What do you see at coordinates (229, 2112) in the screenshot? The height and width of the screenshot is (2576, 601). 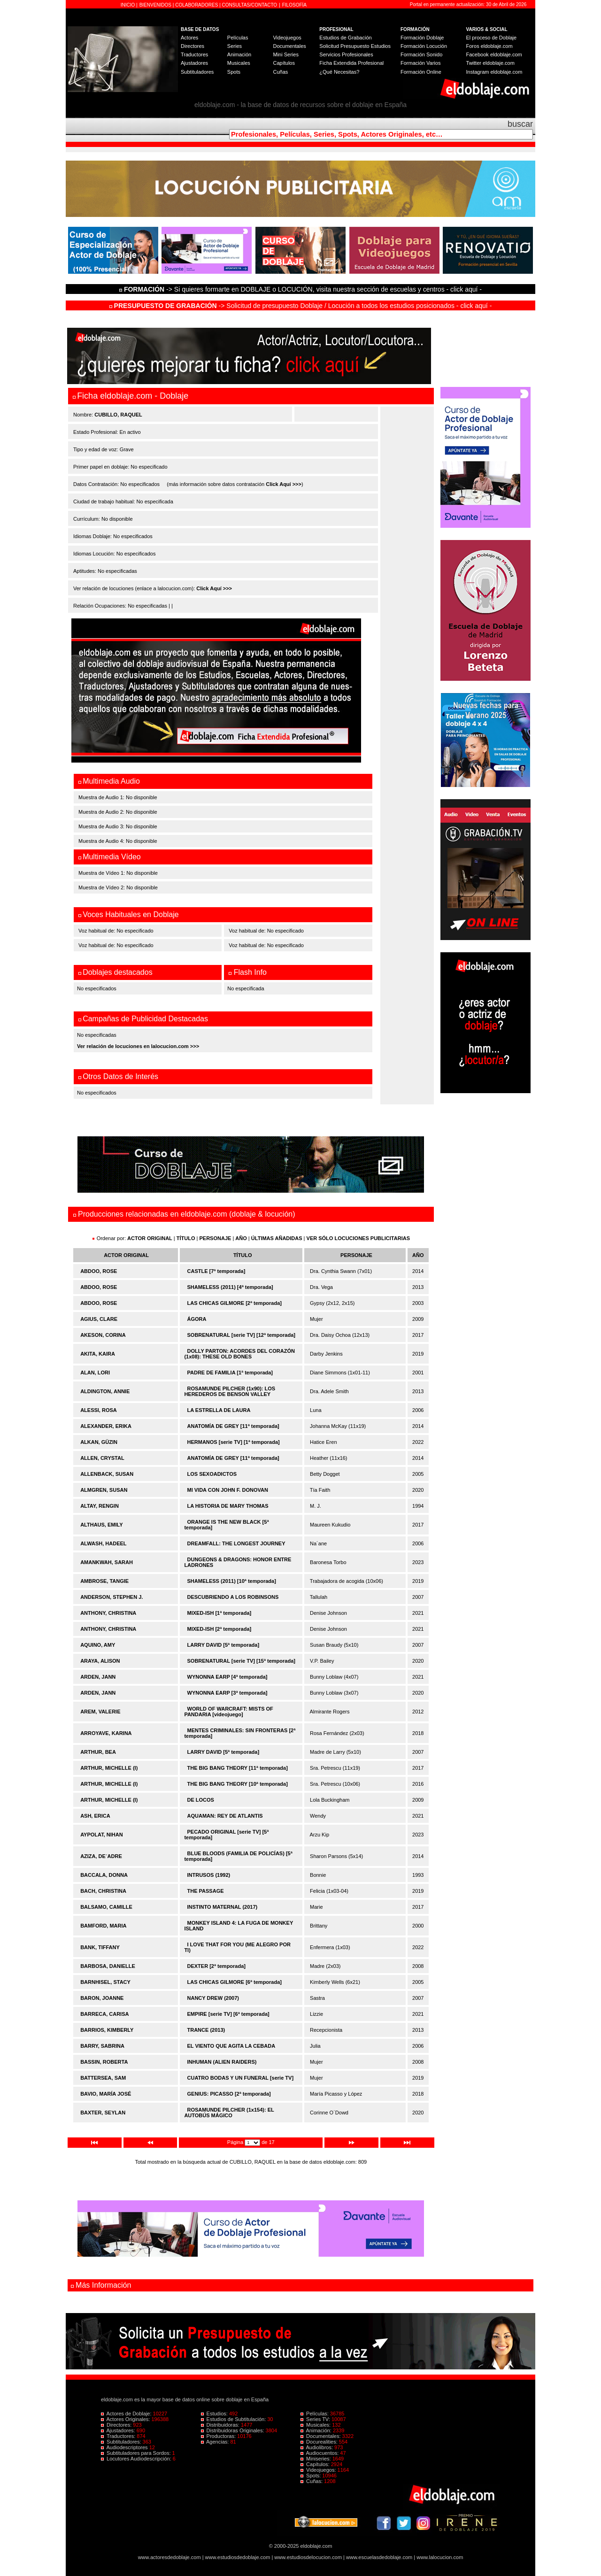 I see `ROSAMUNDE PILCHER (1x154): EL AUTOBÚS MÁGICO` at bounding box center [229, 2112].